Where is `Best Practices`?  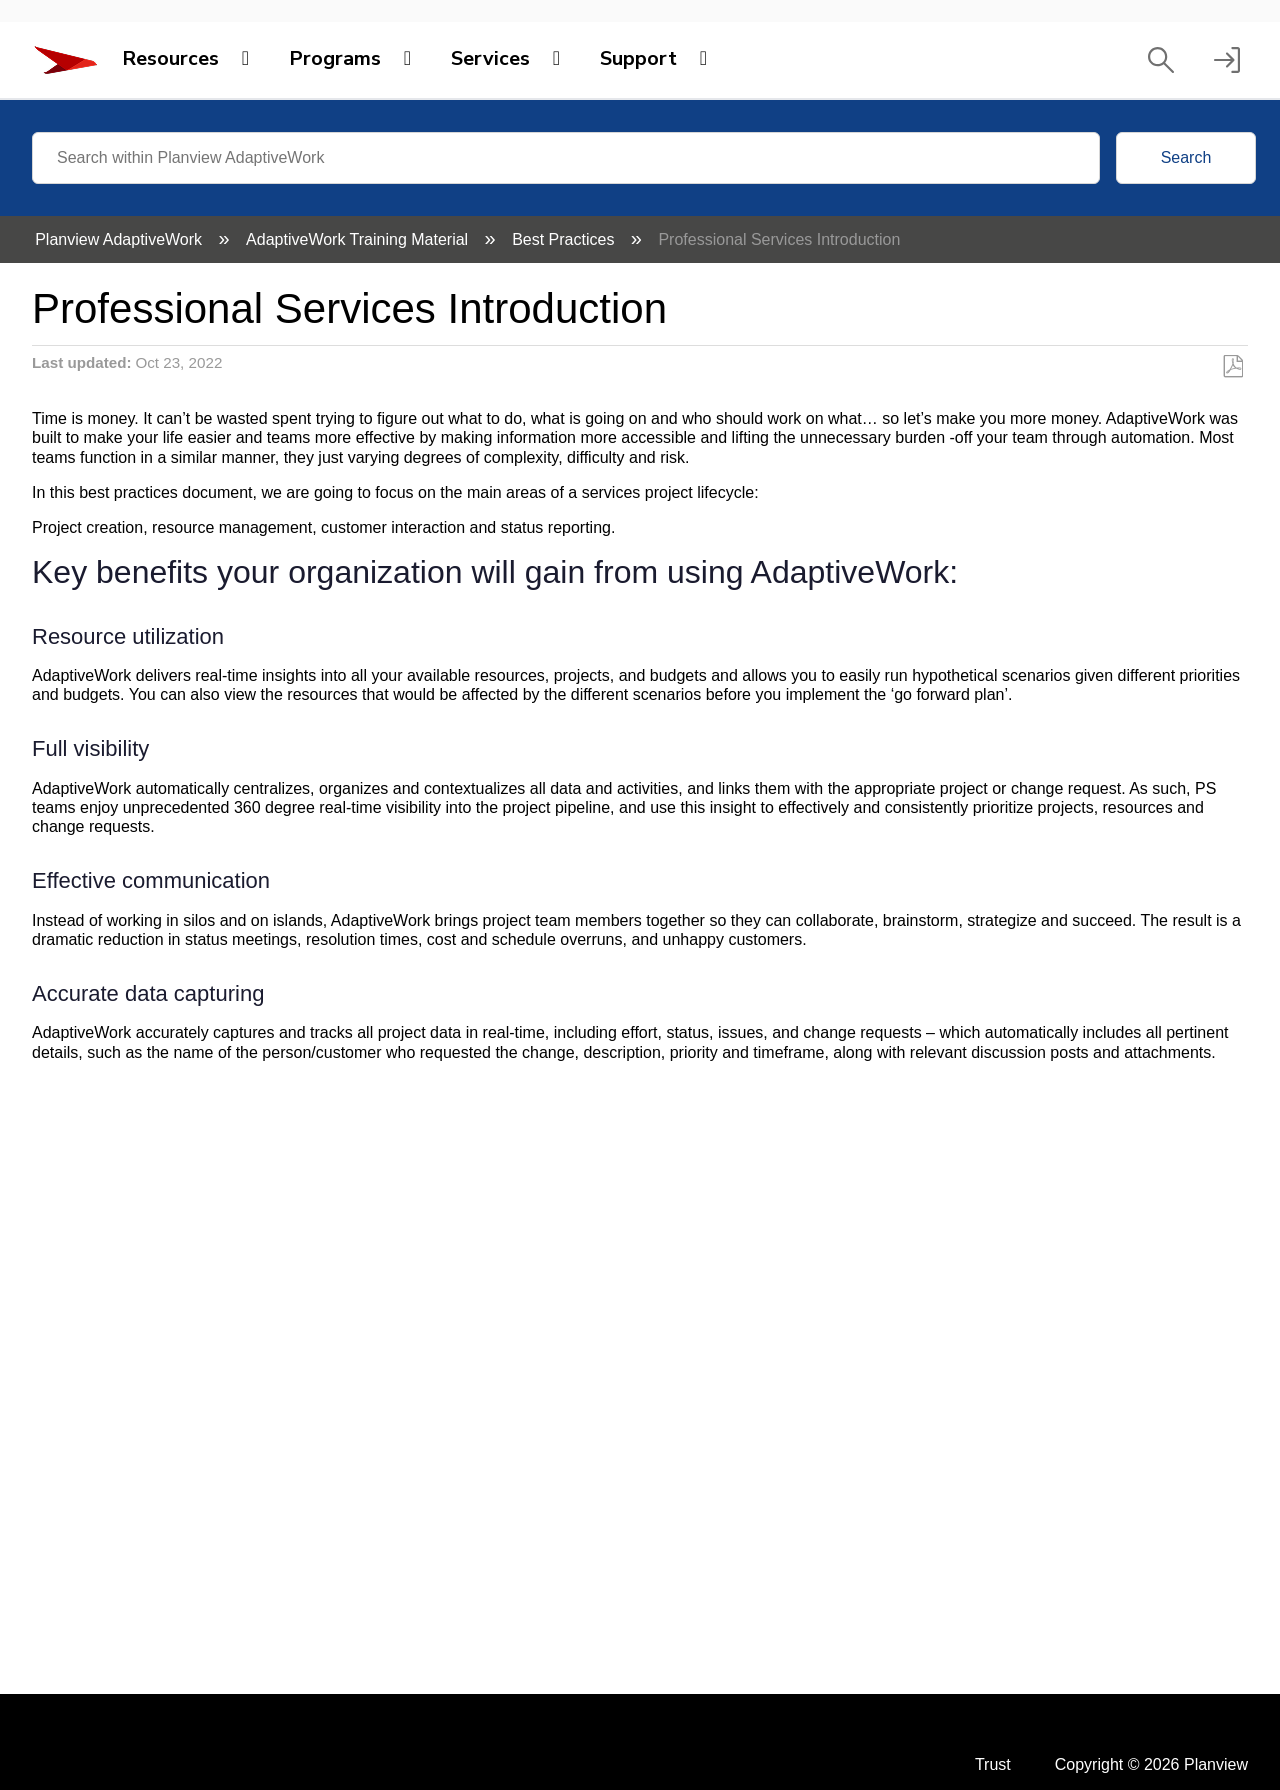 Best Practices is located at coordinates (565, 239).